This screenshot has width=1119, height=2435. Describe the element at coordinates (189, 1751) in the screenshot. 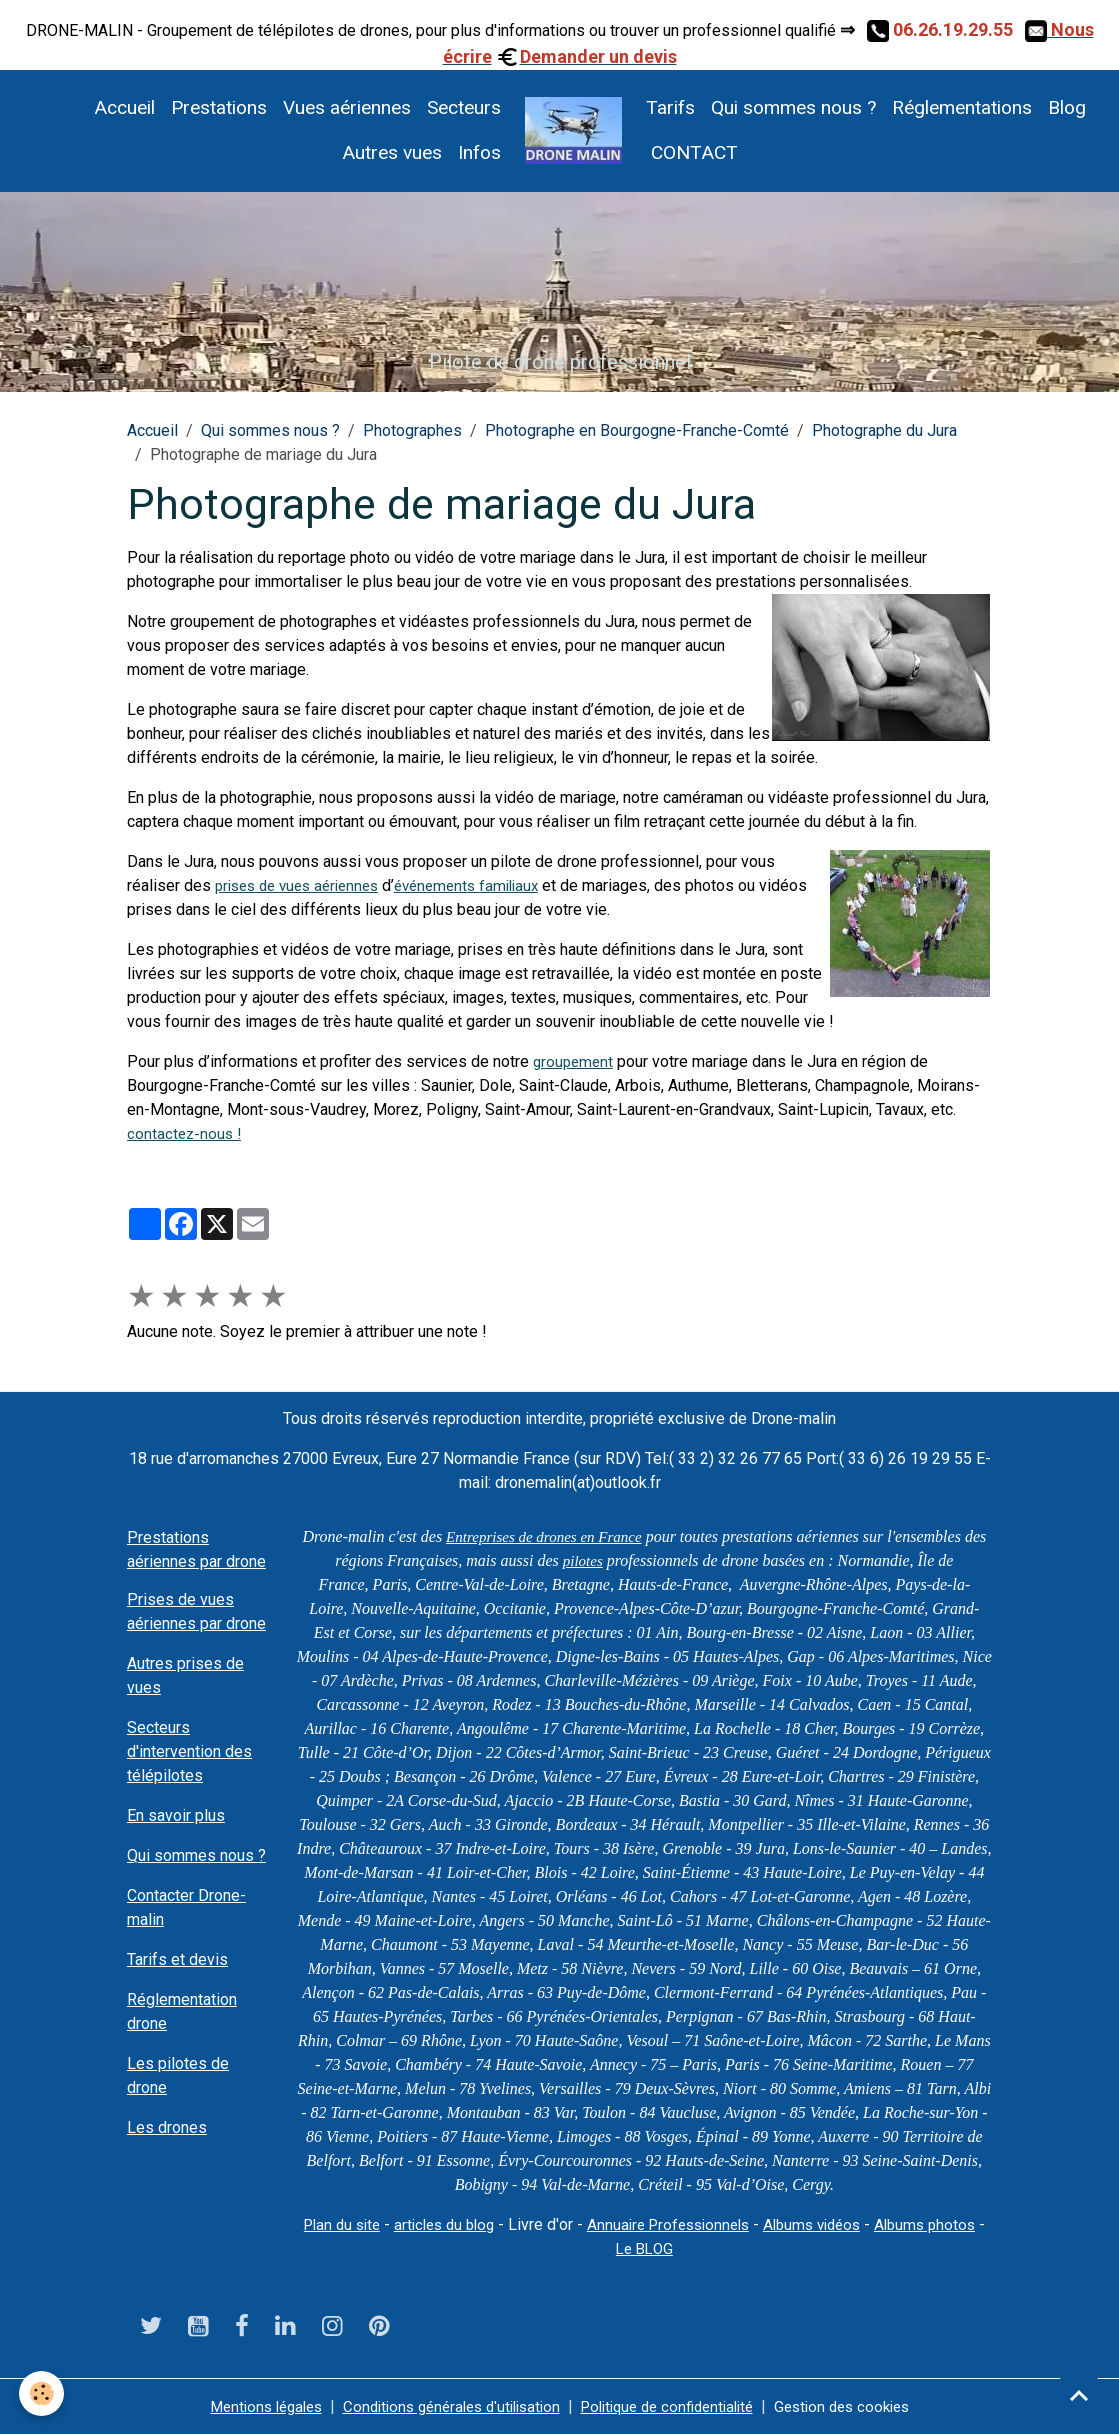

I see `Secteurs d'intervention des télépilotes` at that location.